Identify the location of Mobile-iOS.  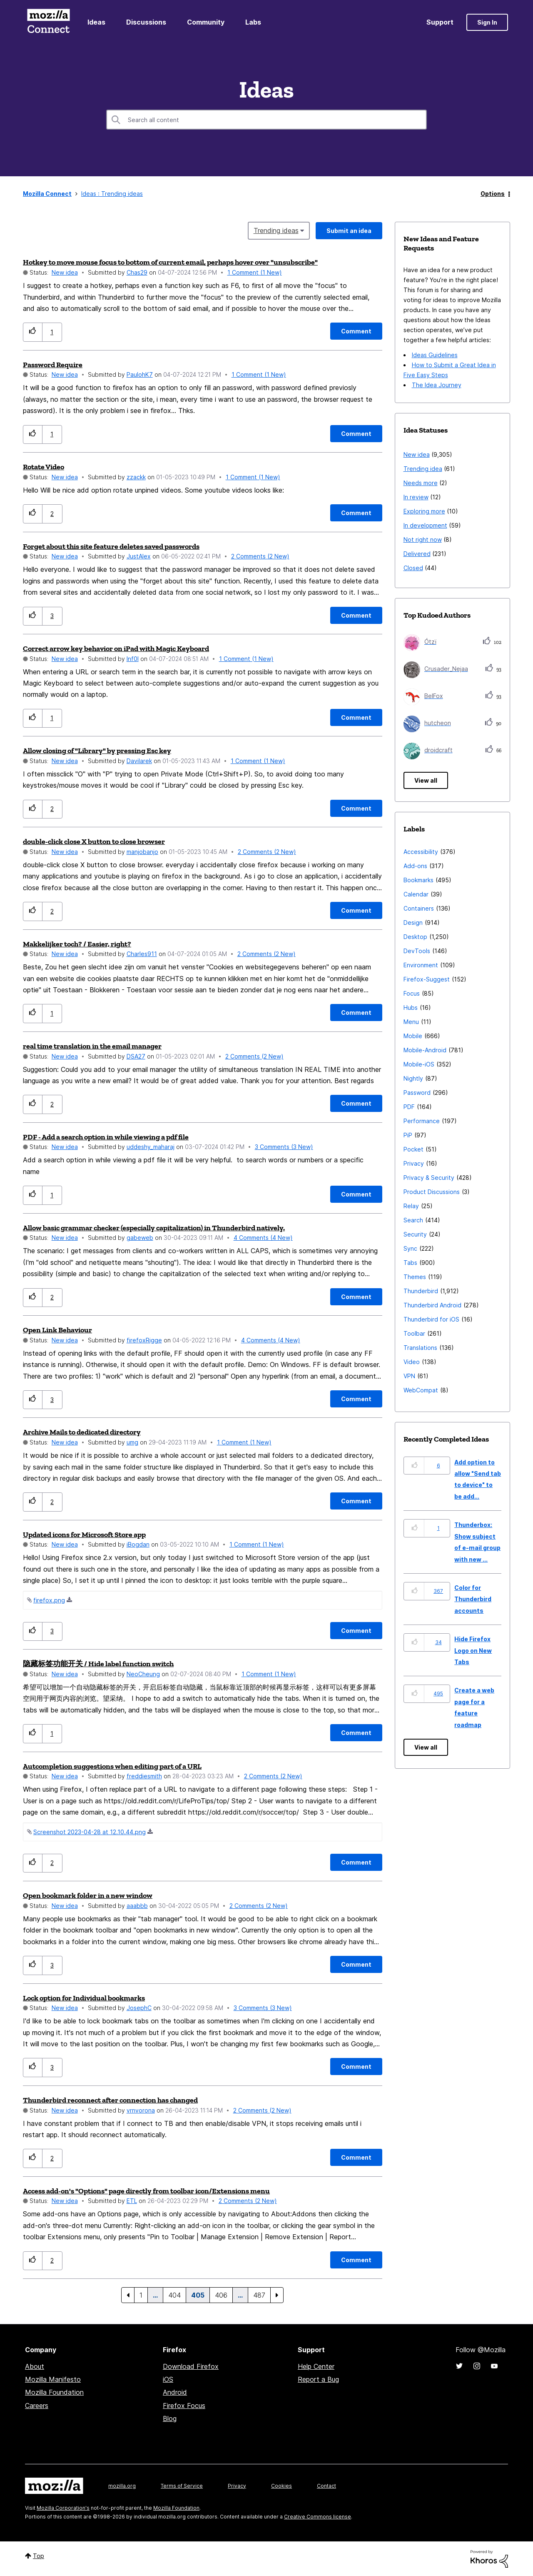
(418, 1064).